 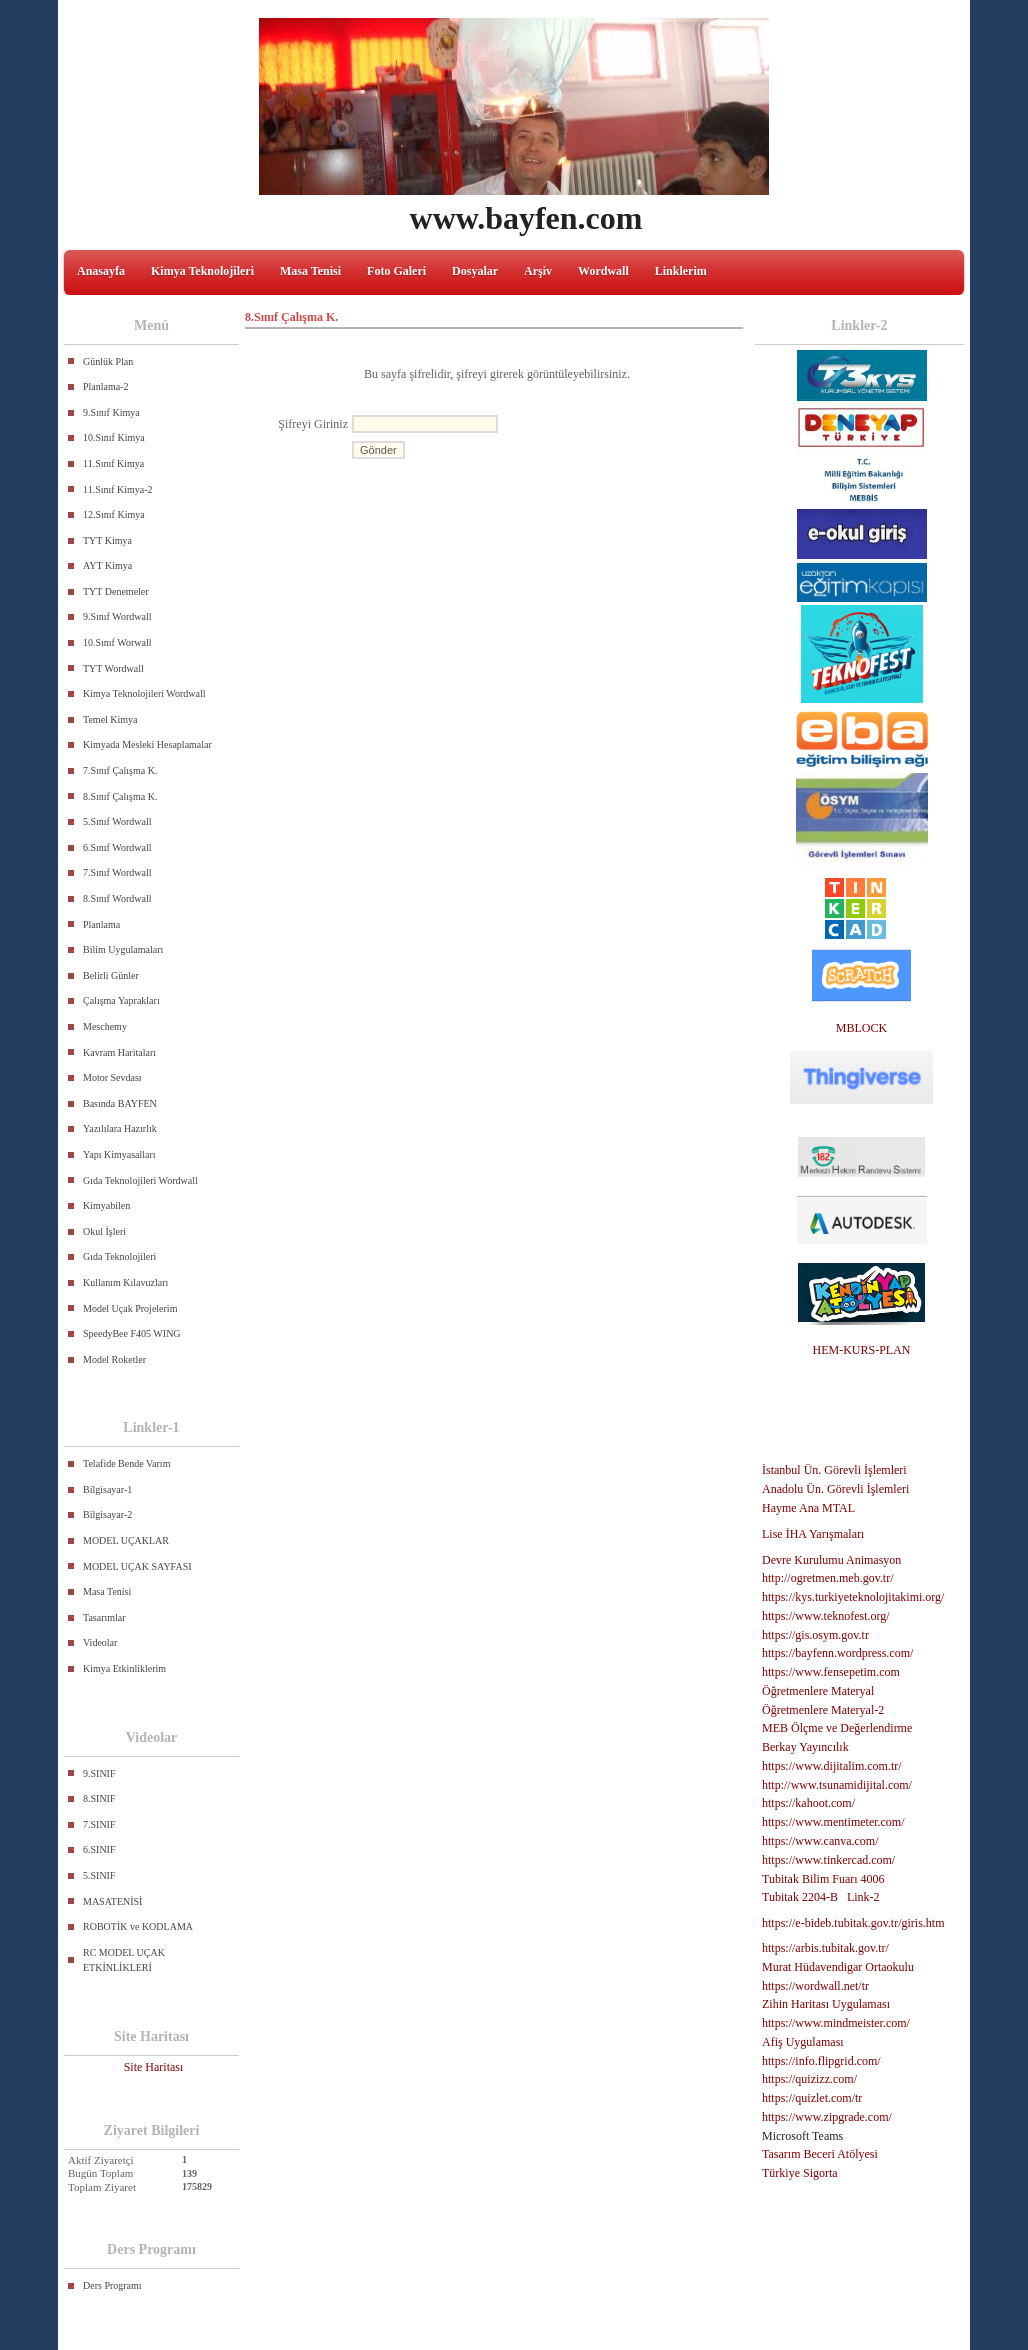 What do you see at coordinates (808, 1803) in the screenshot?
I see `https://kahoot.com/` at bounding box center [808, 1803].